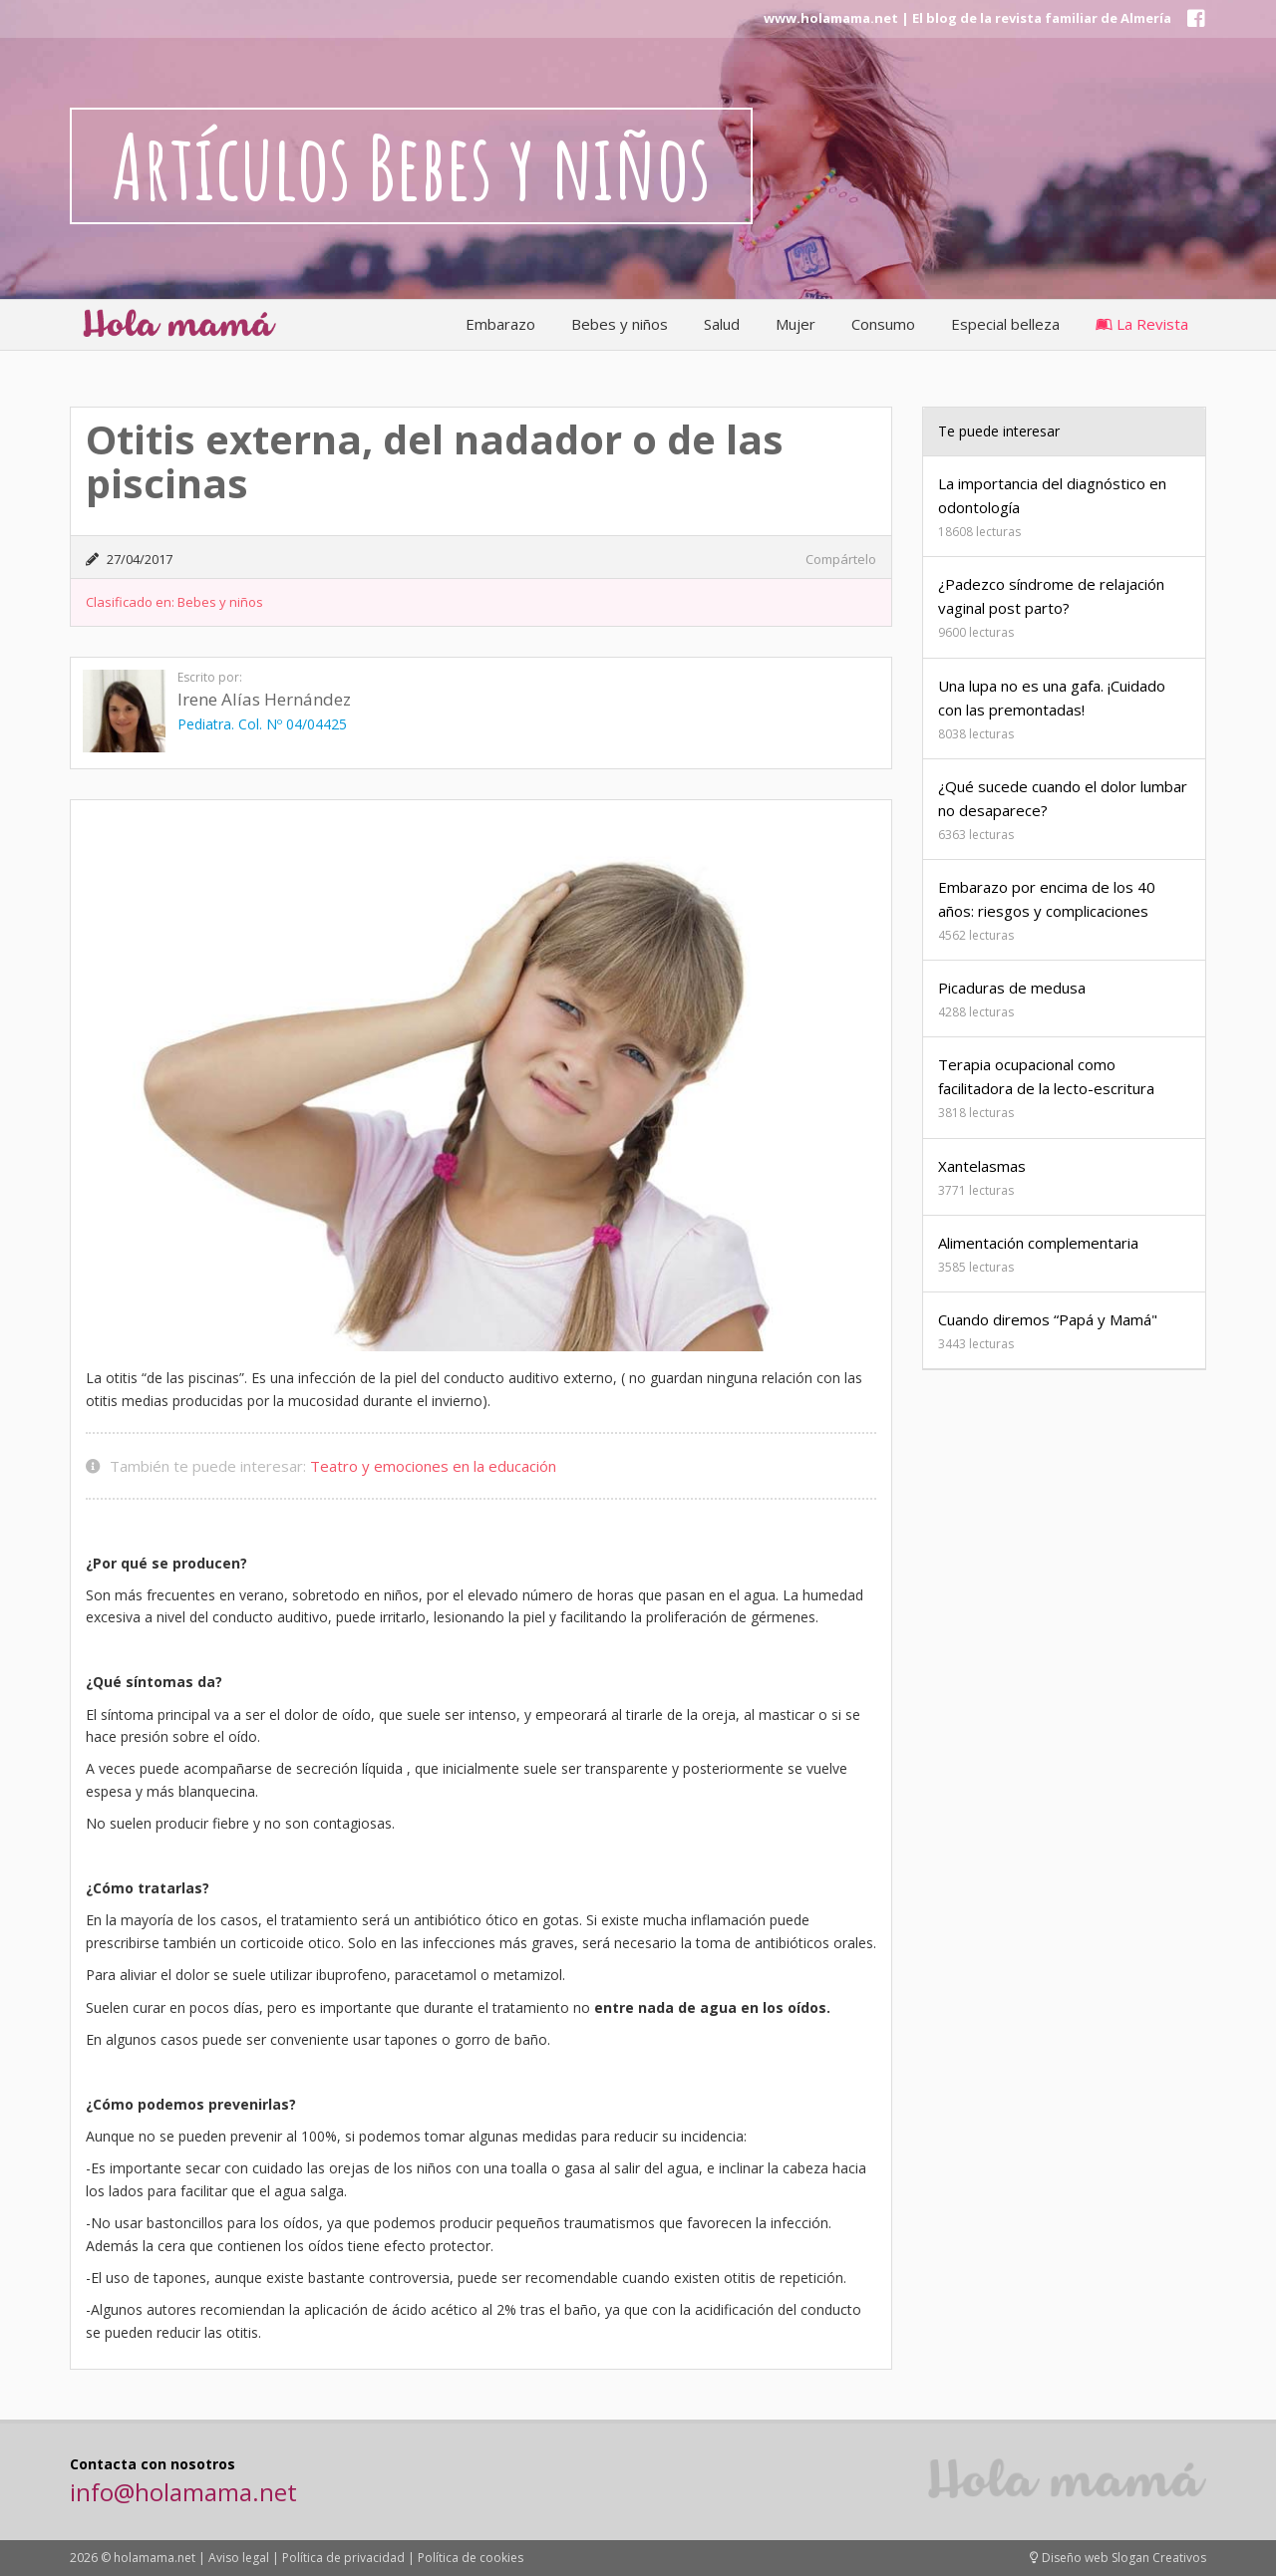  Describe the element at coordinates (470, 2557) in the screenshot. I see `Política de cookies` at that location.